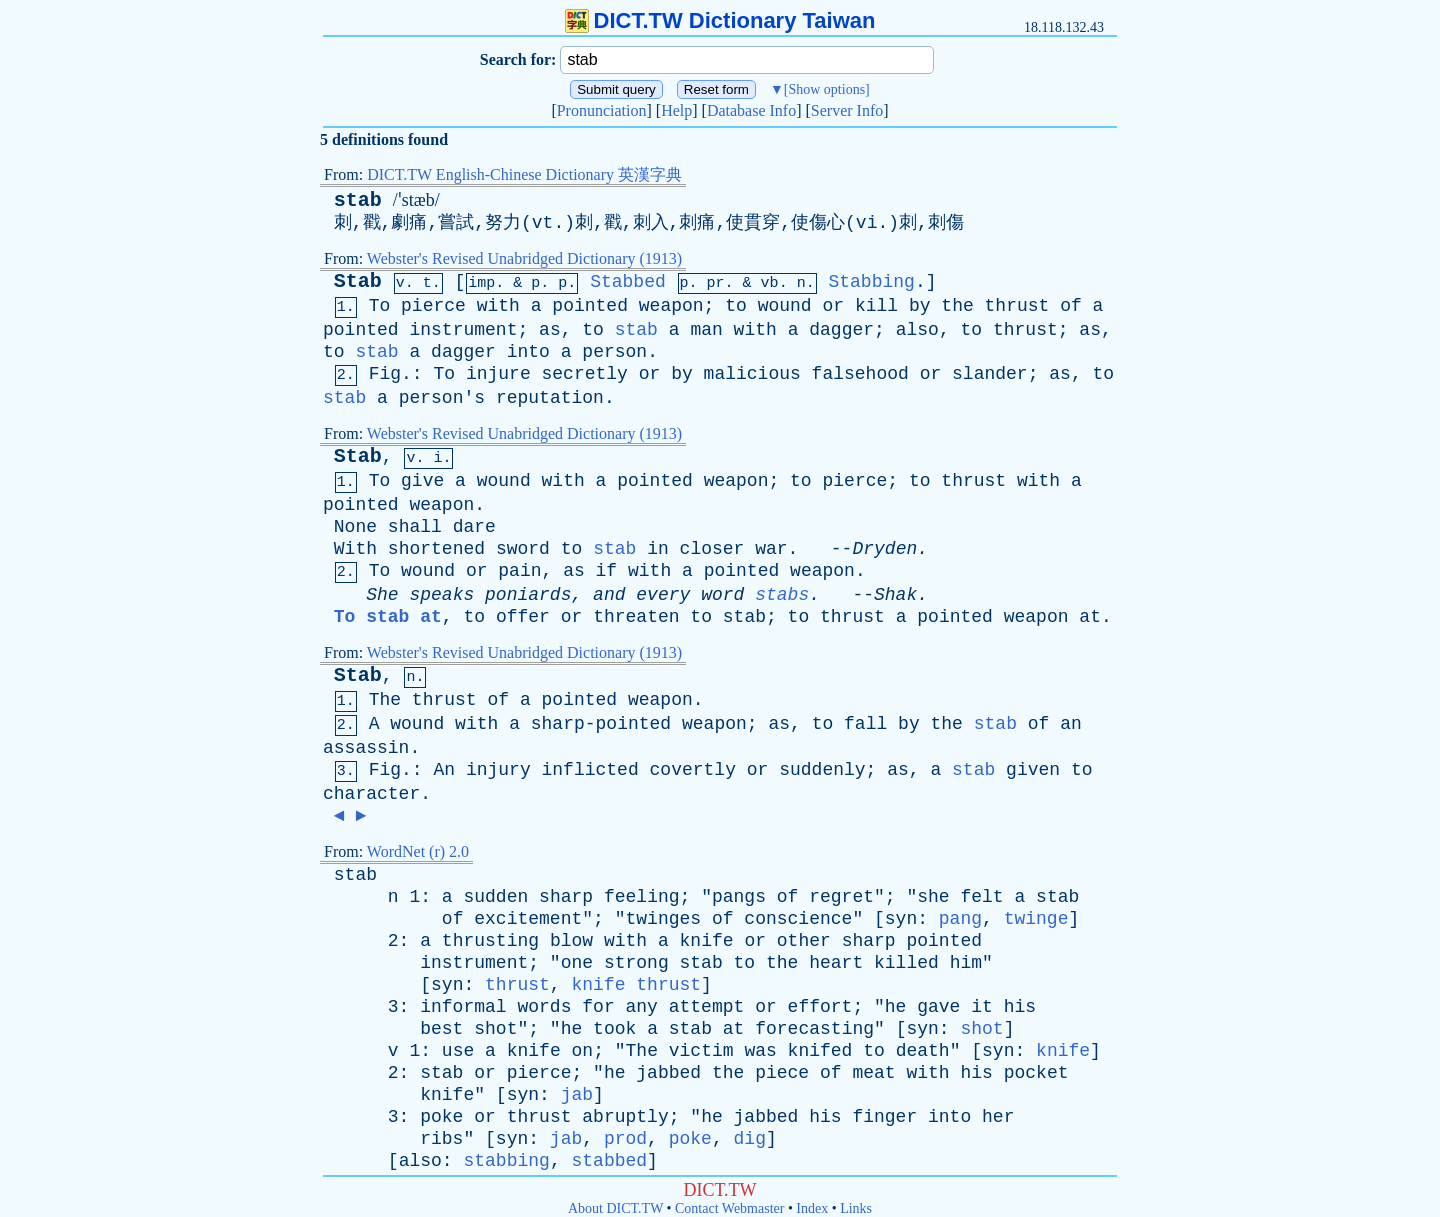 This screenshot has height=1217, width=1440. Describe the element at coordinates (498, 374) in the screenshot. I see `injure` at that location.